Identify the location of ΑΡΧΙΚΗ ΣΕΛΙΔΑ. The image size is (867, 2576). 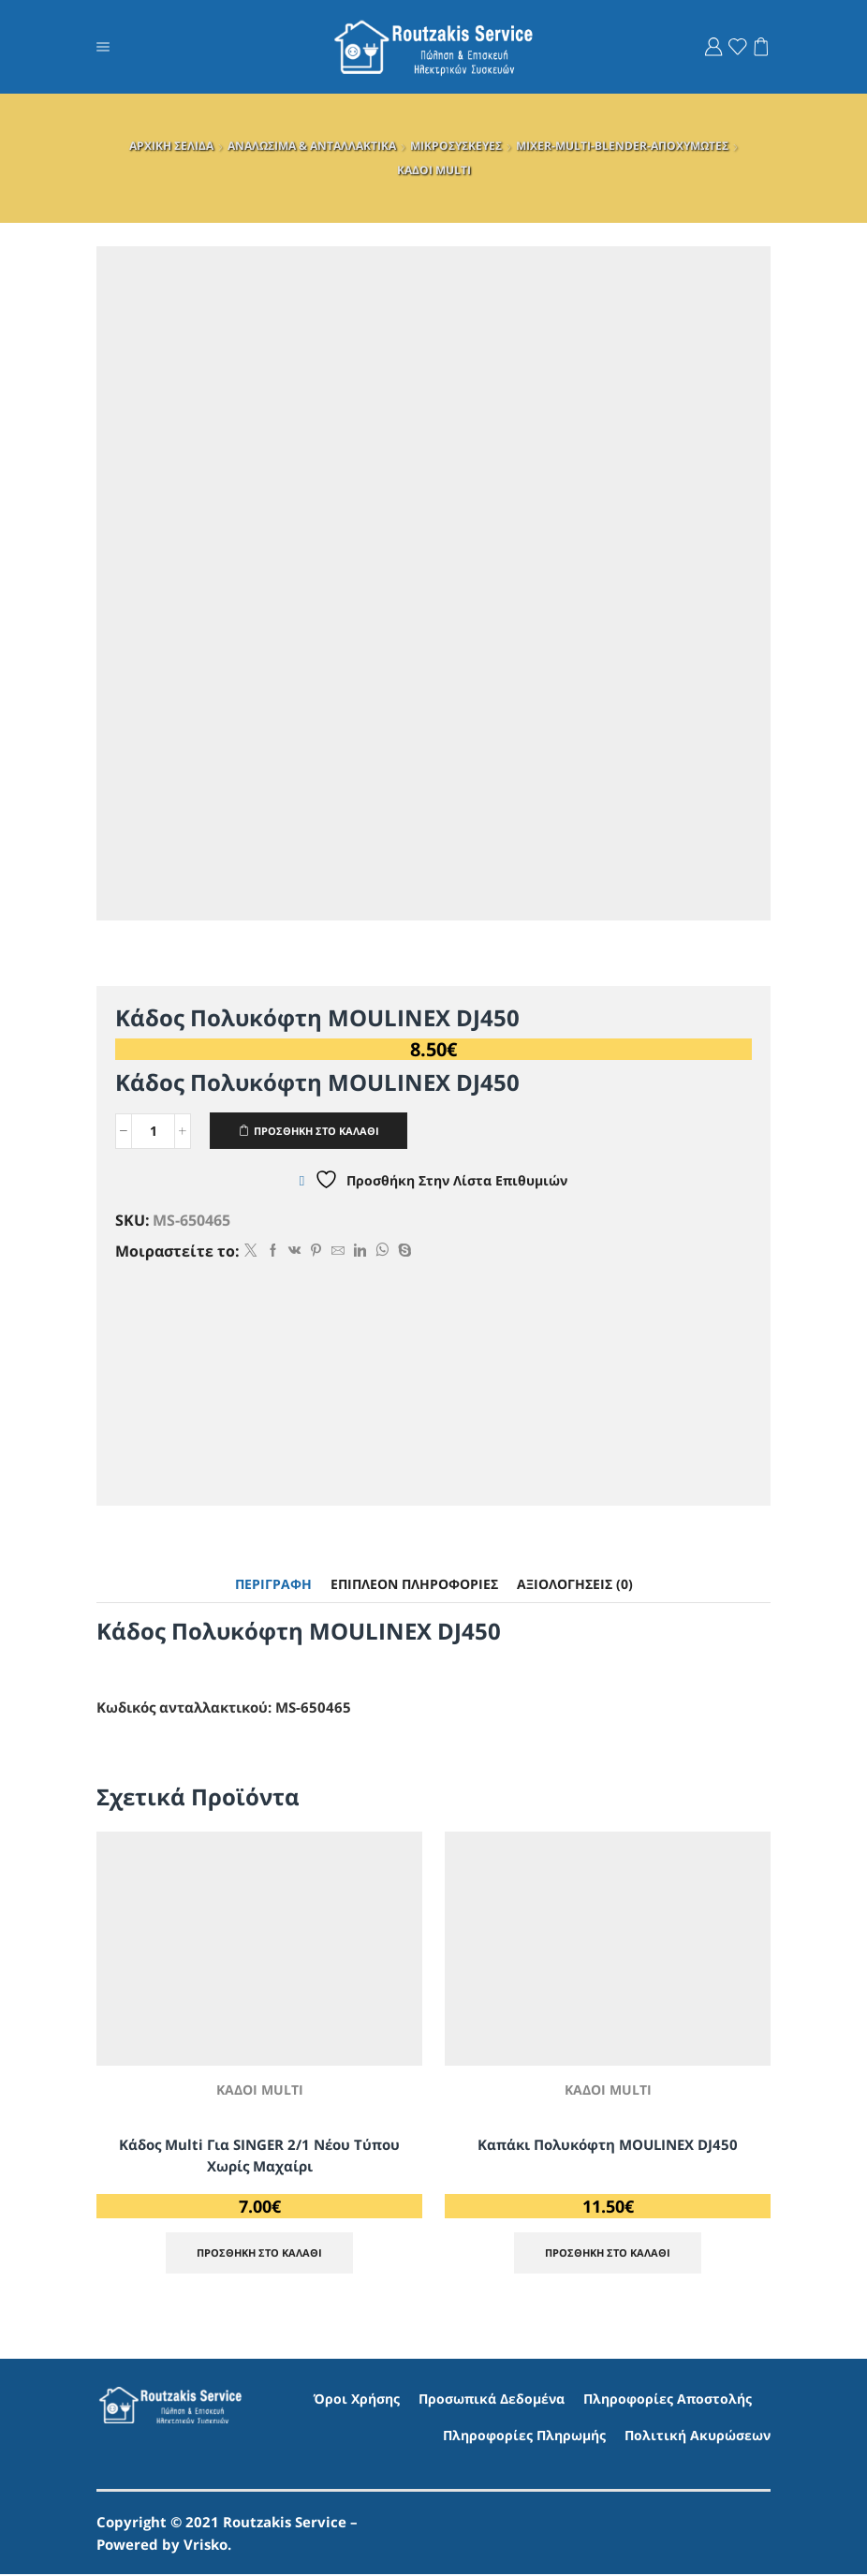
(171, 146).